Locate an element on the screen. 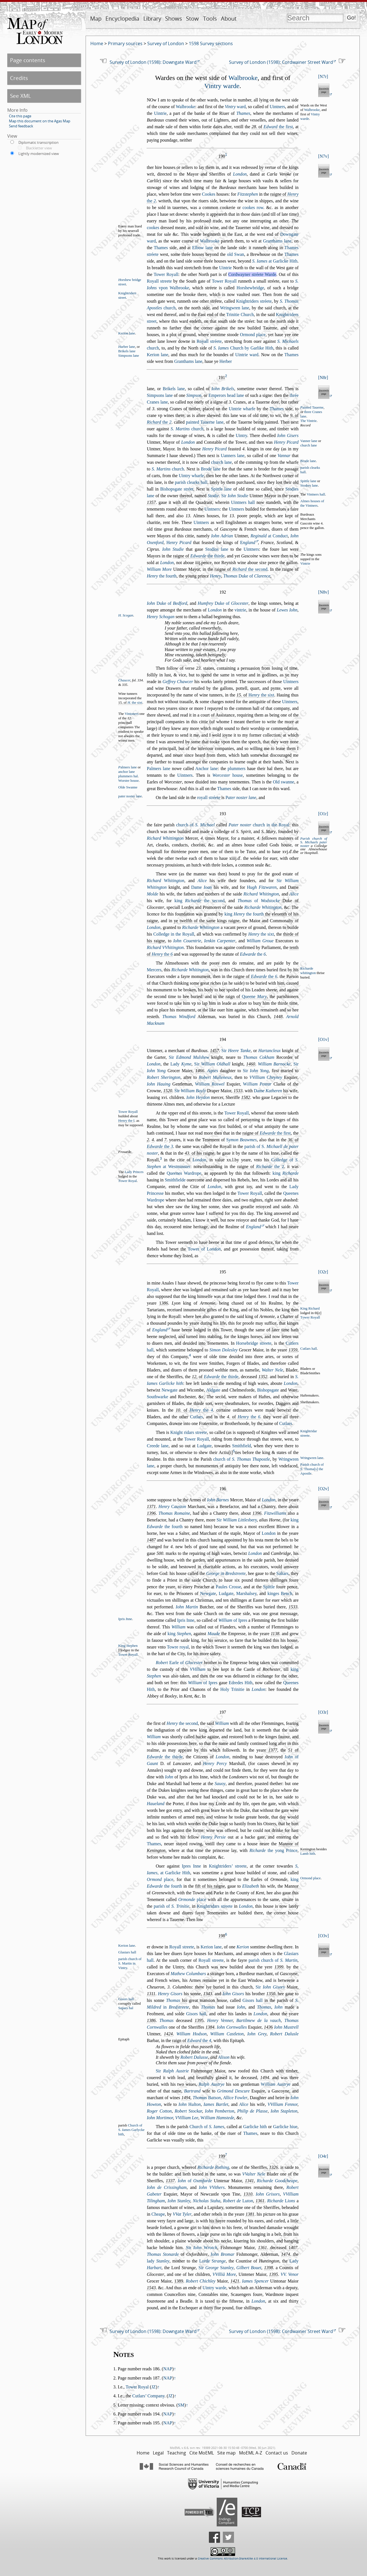 This screenshot has height=2576, width=367. Stodres lane is located at coordinates (309, 485).